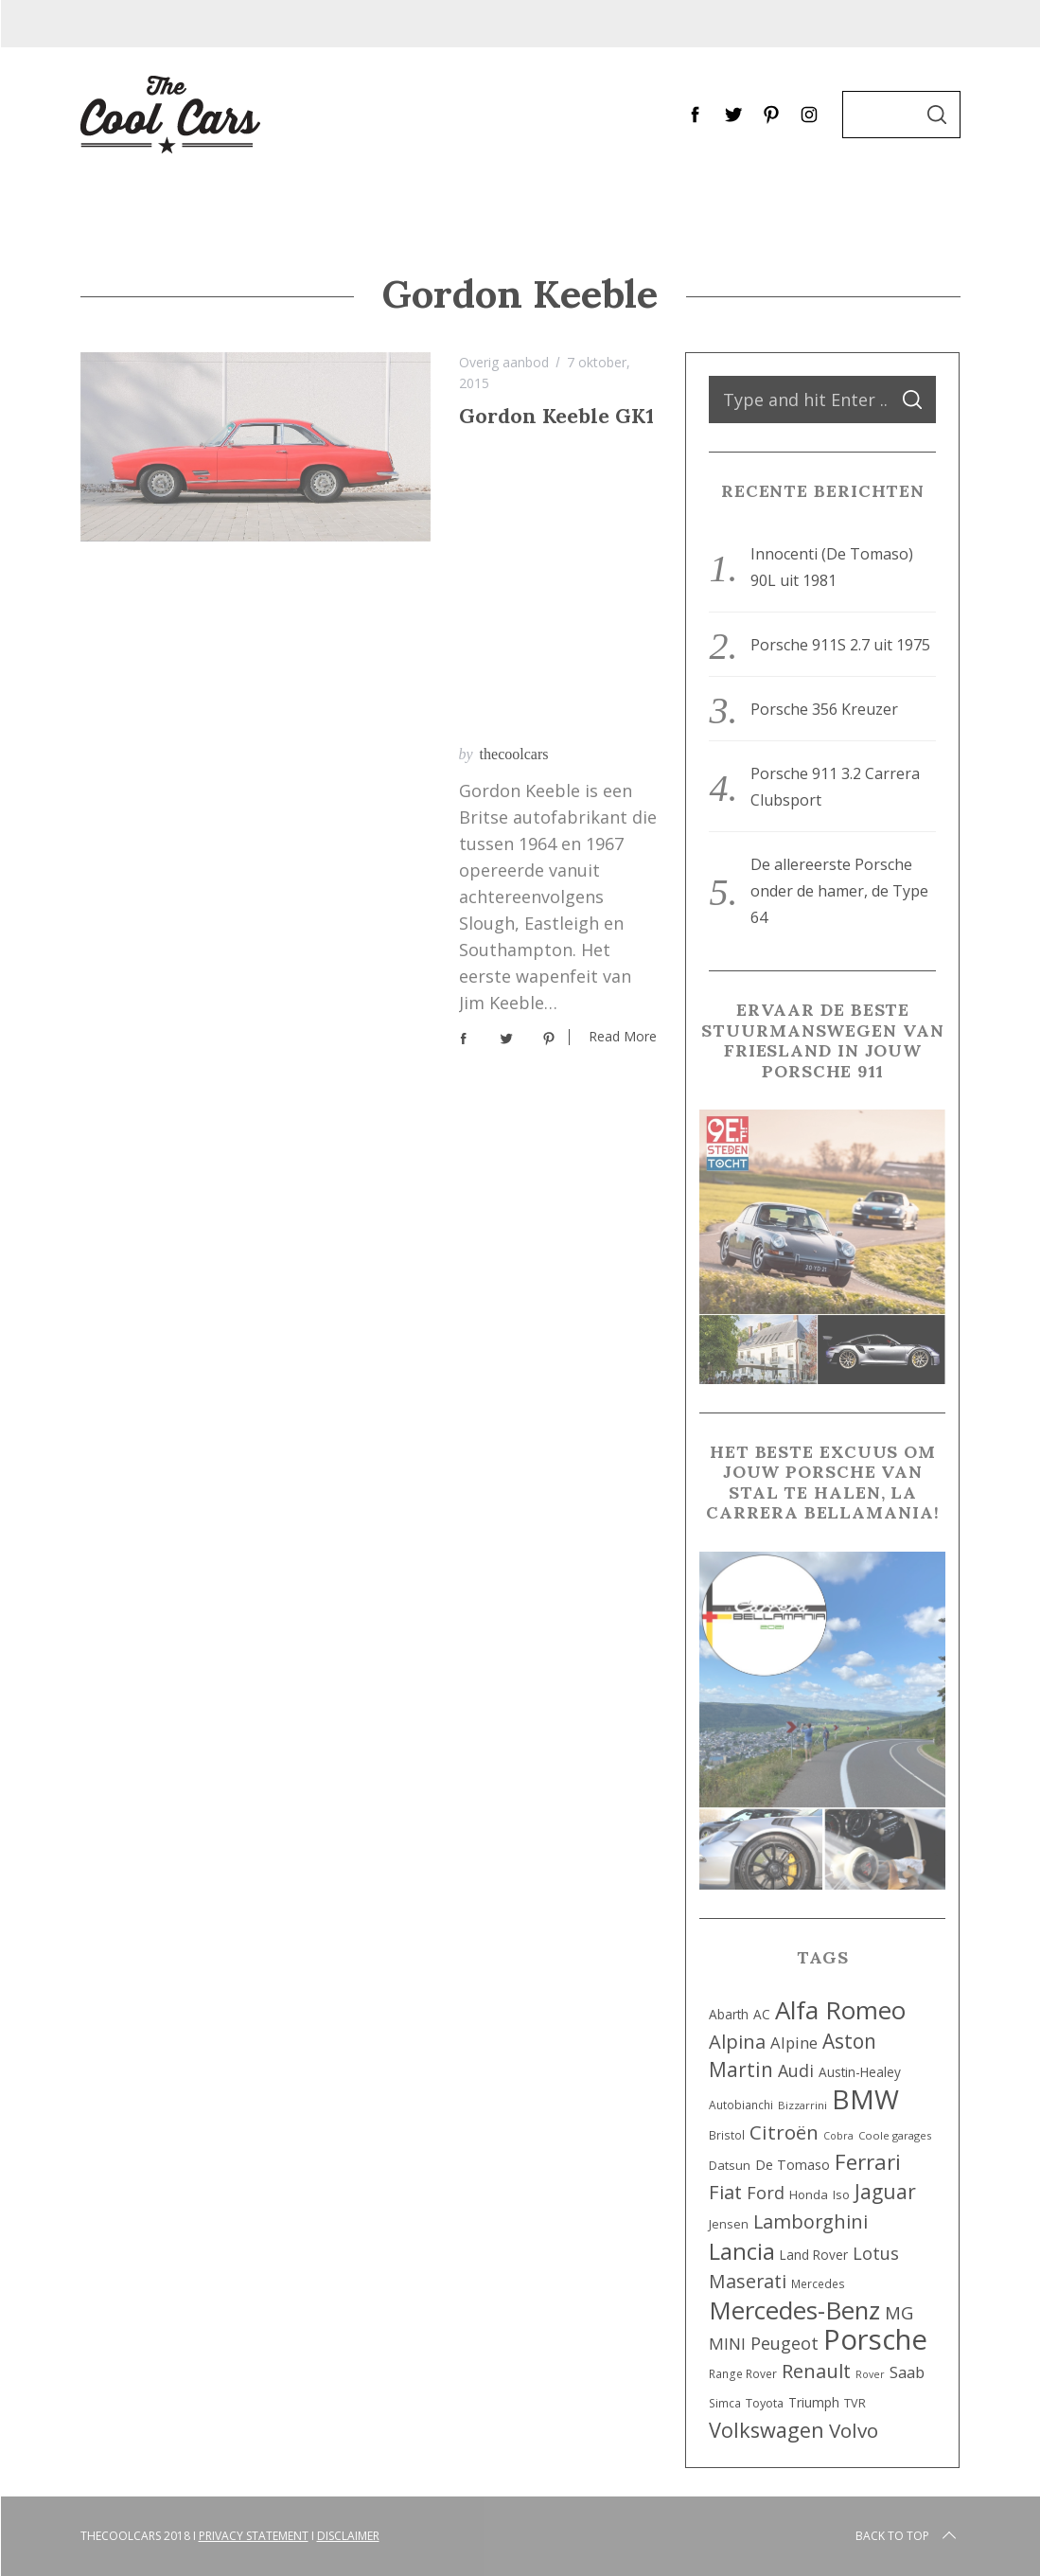 The width and height of the screenshot is (1040, 2576). I want to click on Autobianchi [Autobianchi (8 items)], so click(741, 2104).